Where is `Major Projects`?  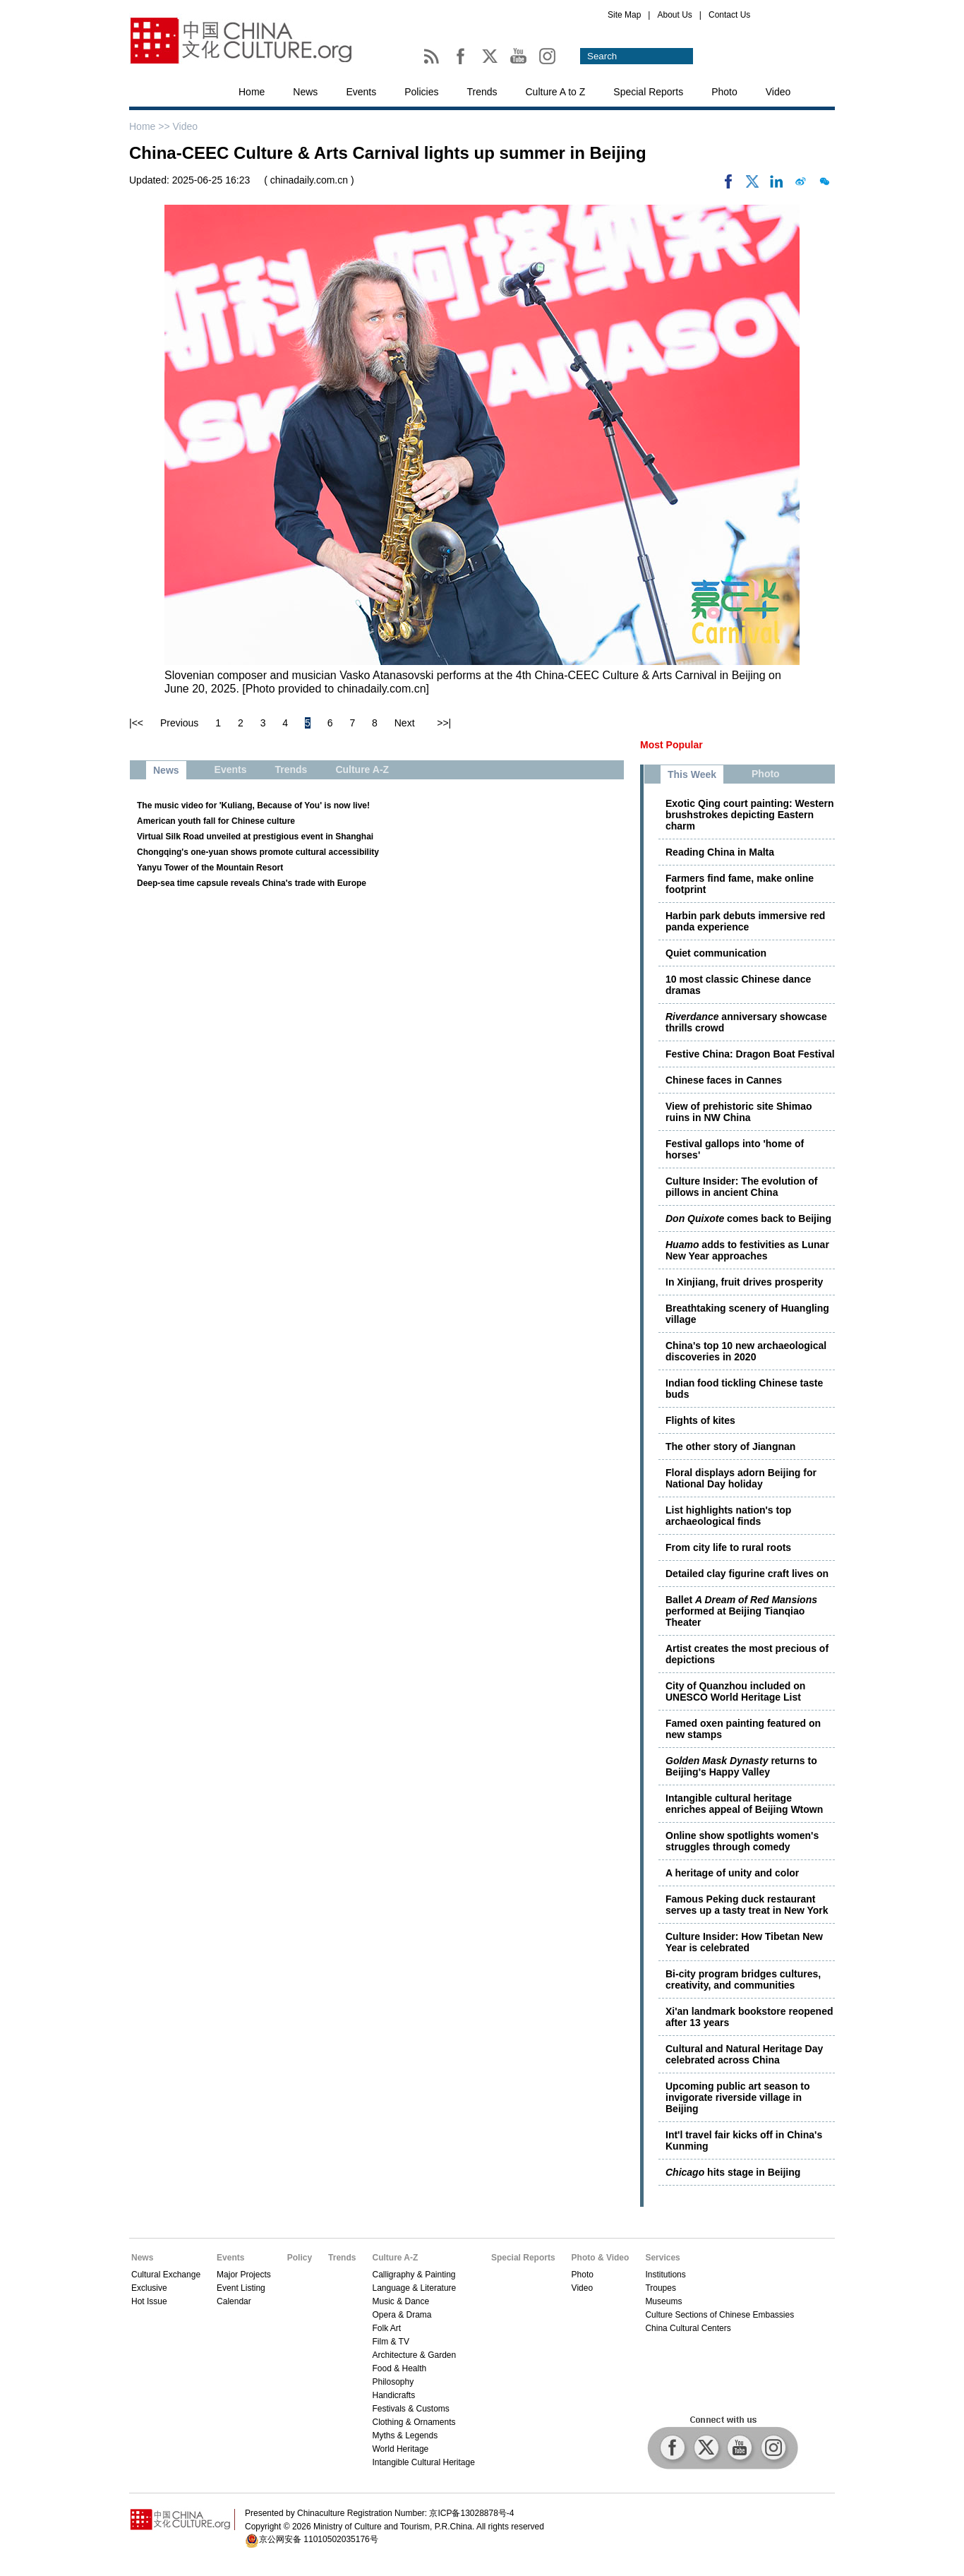
Major Projects is located at coordinates (244, 2275).